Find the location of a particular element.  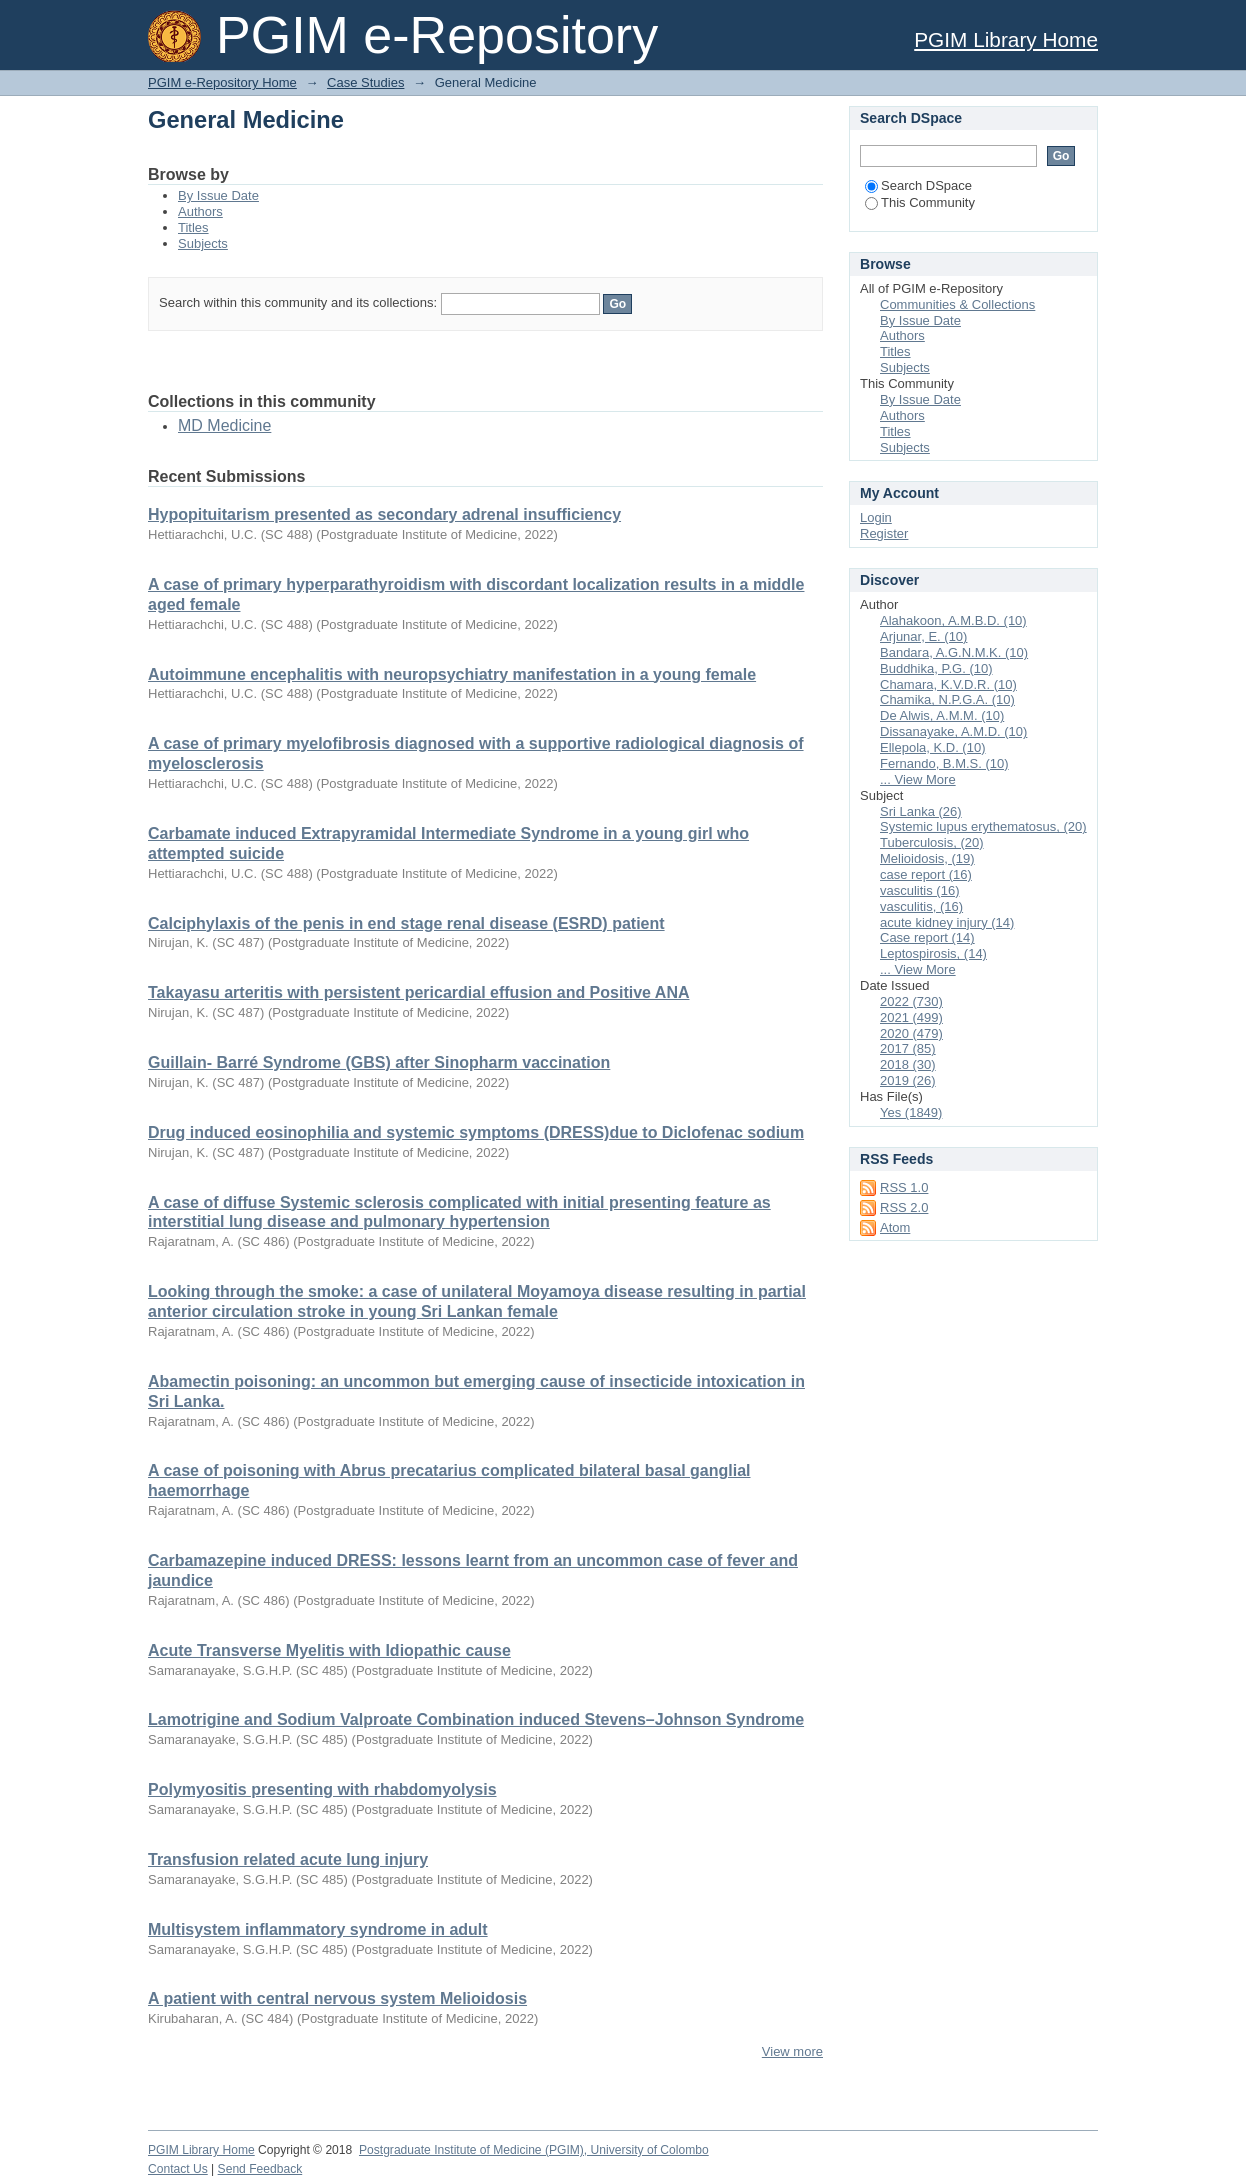

Postgraduate Institute of Medicine (PGIM), University of Colombo is located at coordinates (534, 2150).